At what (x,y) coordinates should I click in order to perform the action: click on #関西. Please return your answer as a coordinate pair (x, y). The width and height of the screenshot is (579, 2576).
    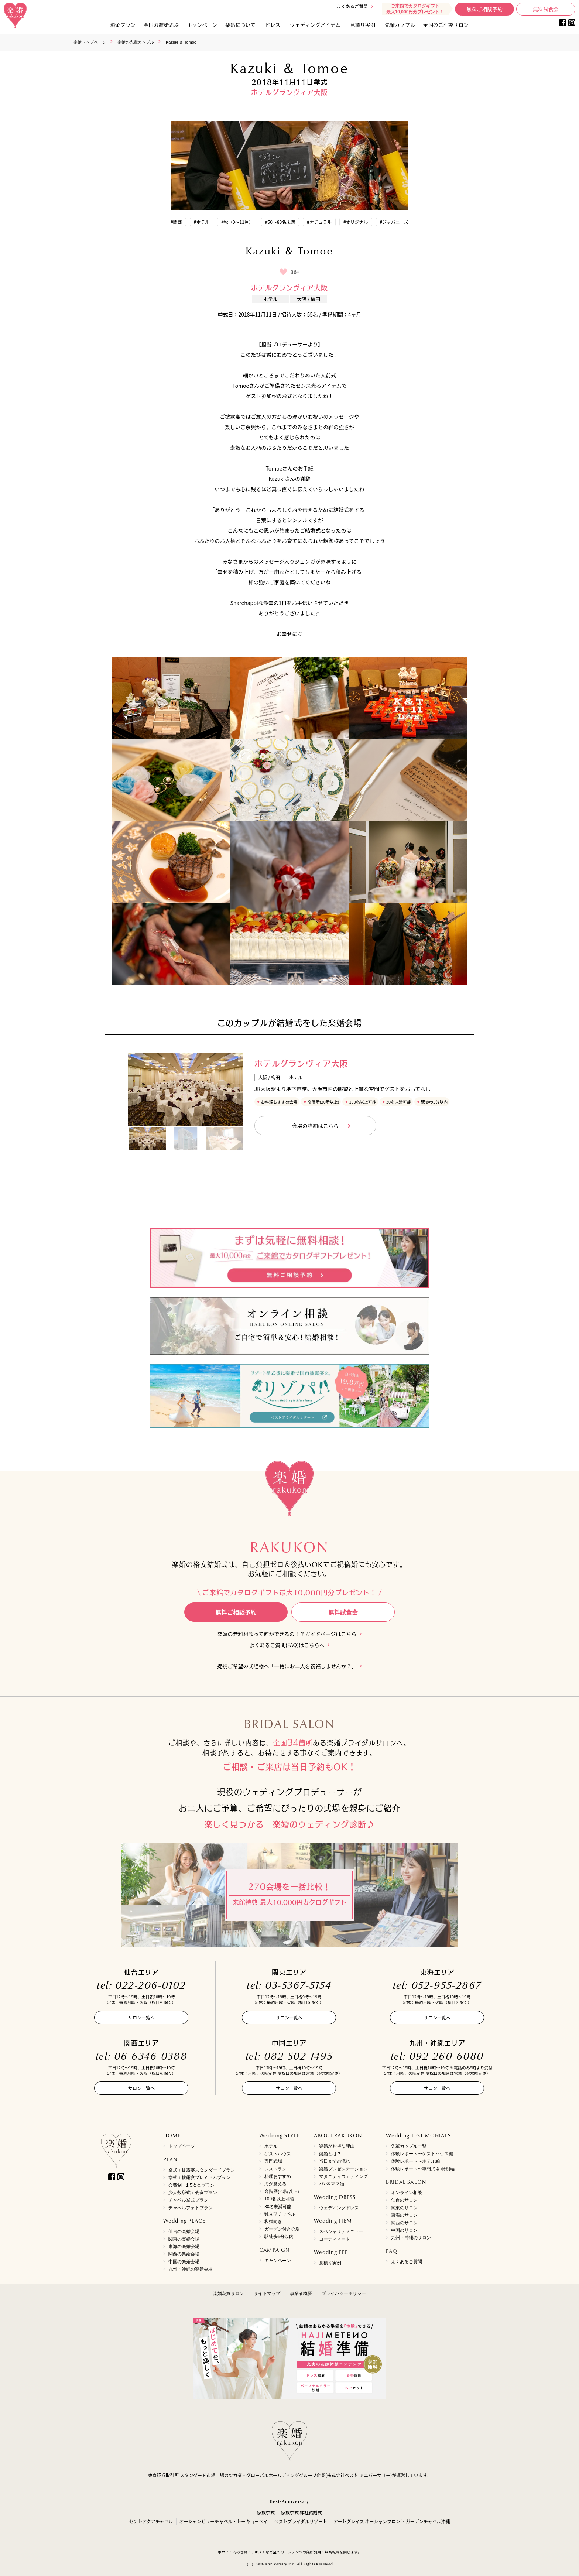
    Looking at the image, I should click on (176, 222).